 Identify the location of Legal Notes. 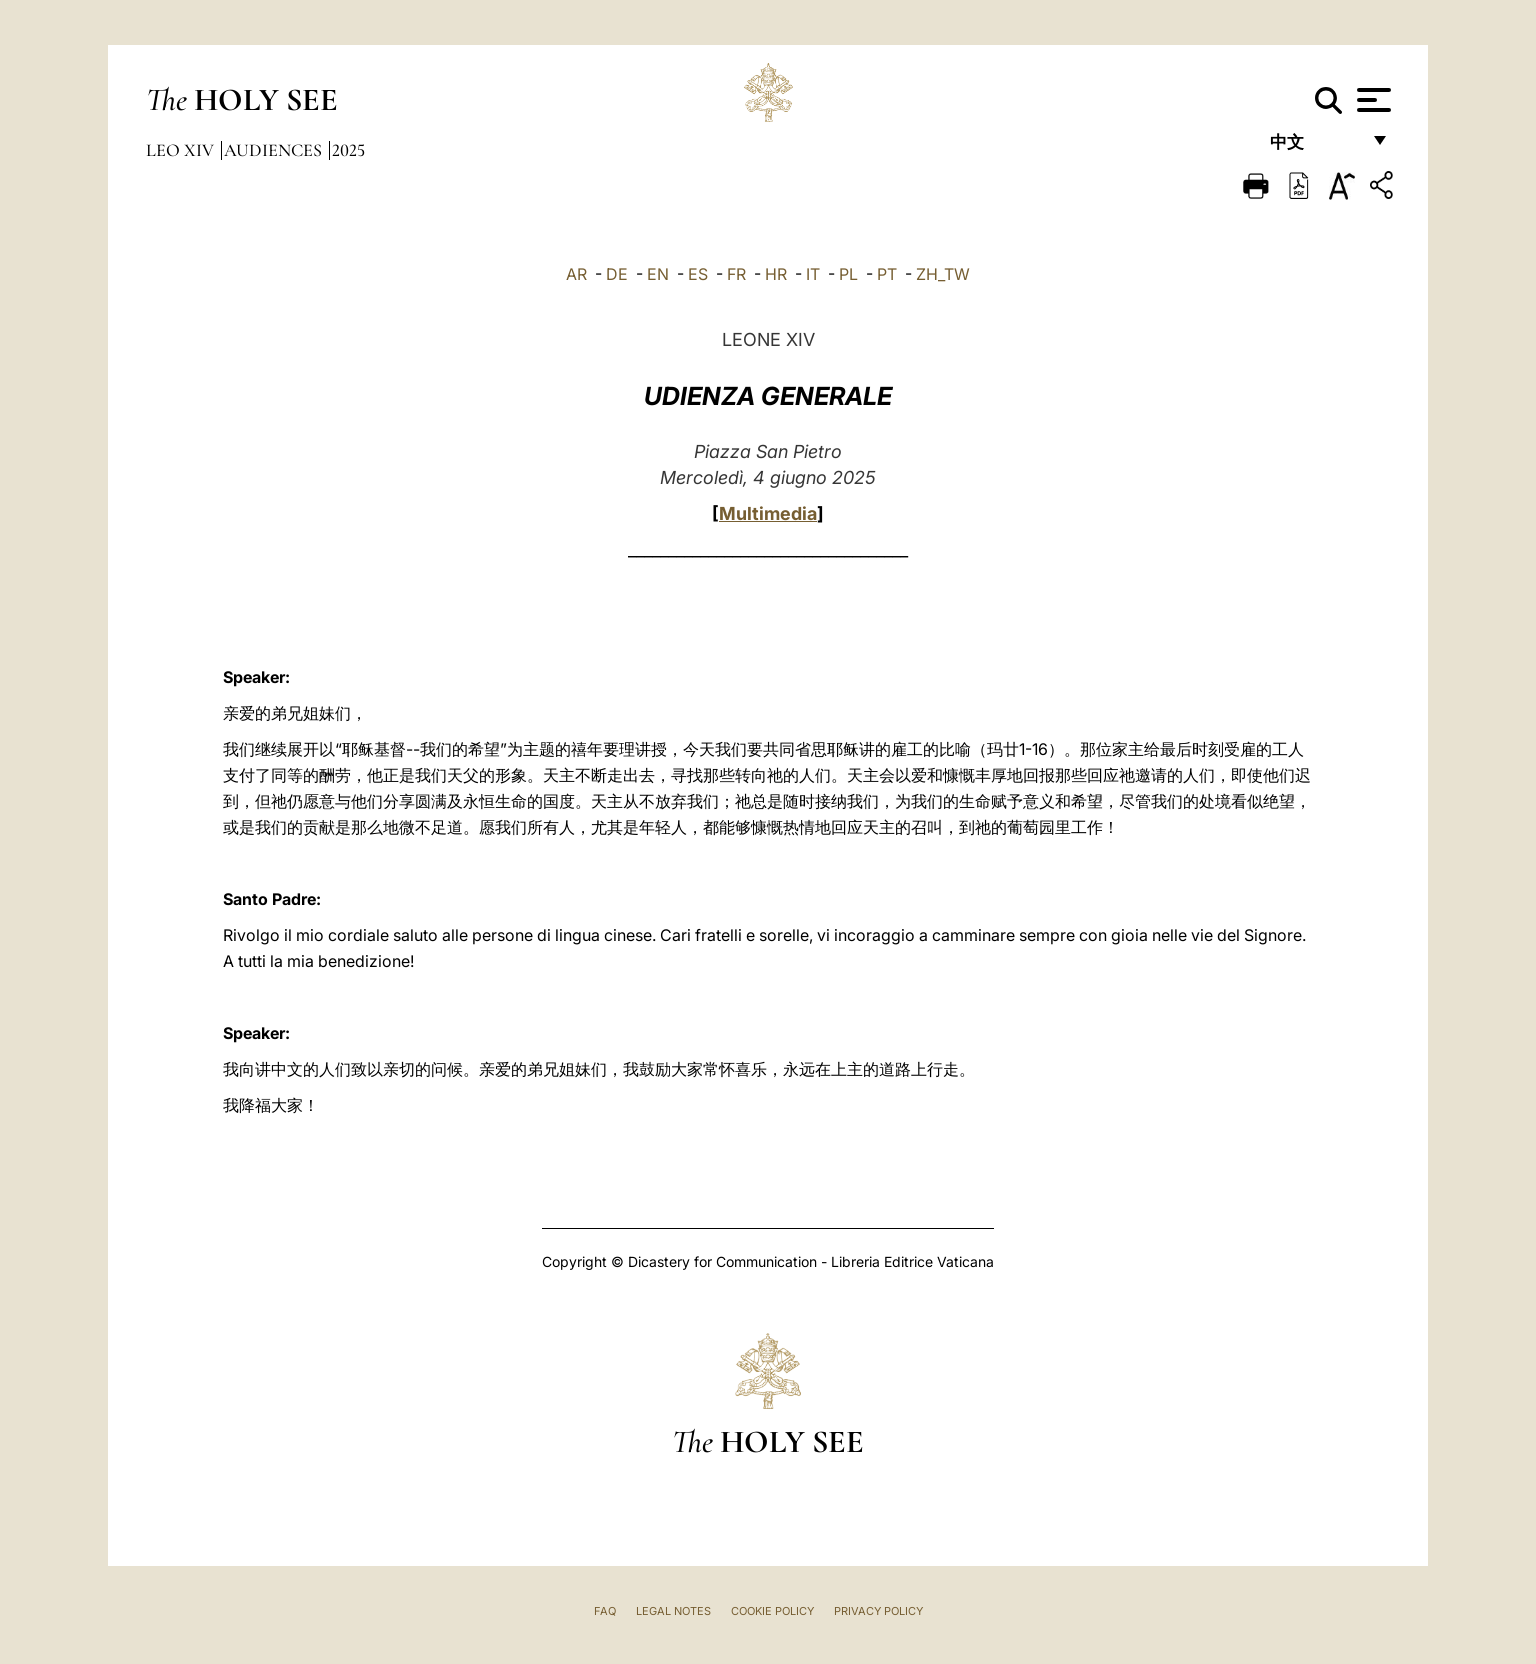
(673, 1611).